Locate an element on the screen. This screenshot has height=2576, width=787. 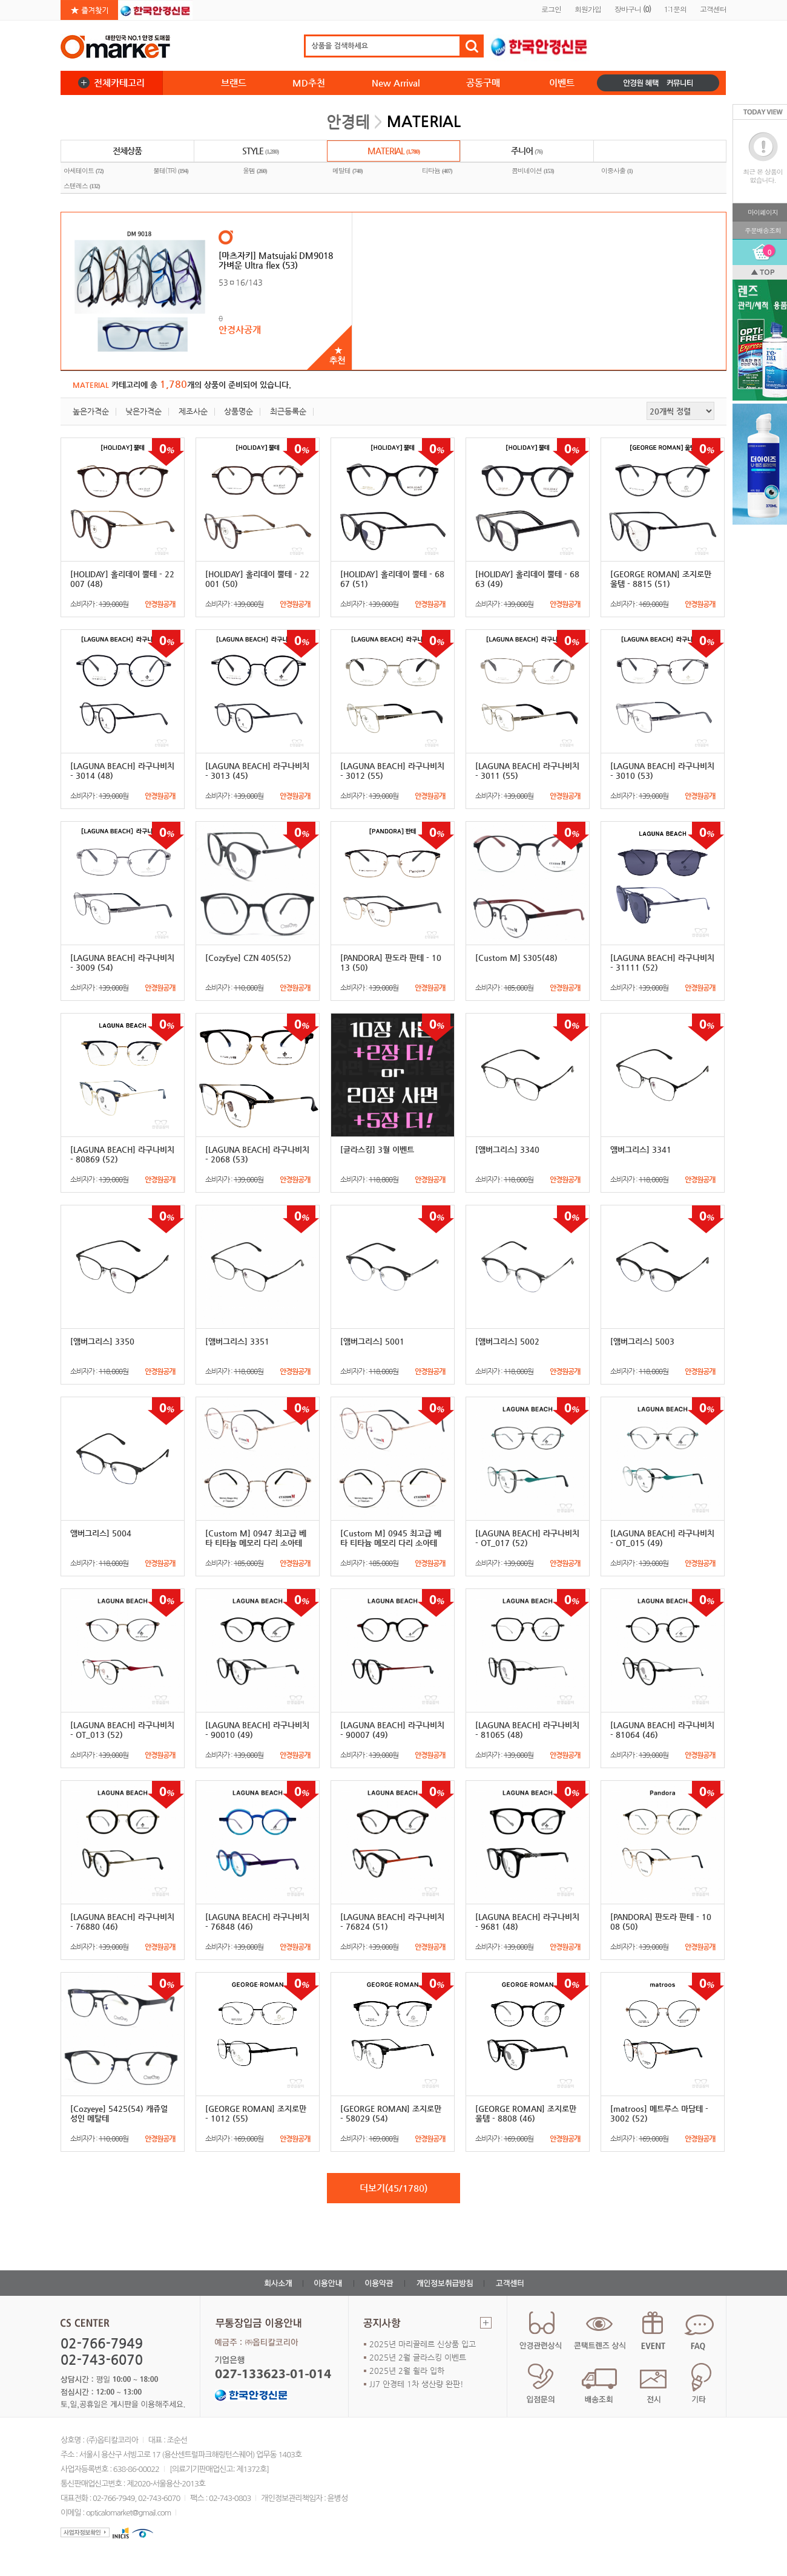
[PANDORA] 판도라 판테 - 1013 (50) is located at coordinates (390, 962).